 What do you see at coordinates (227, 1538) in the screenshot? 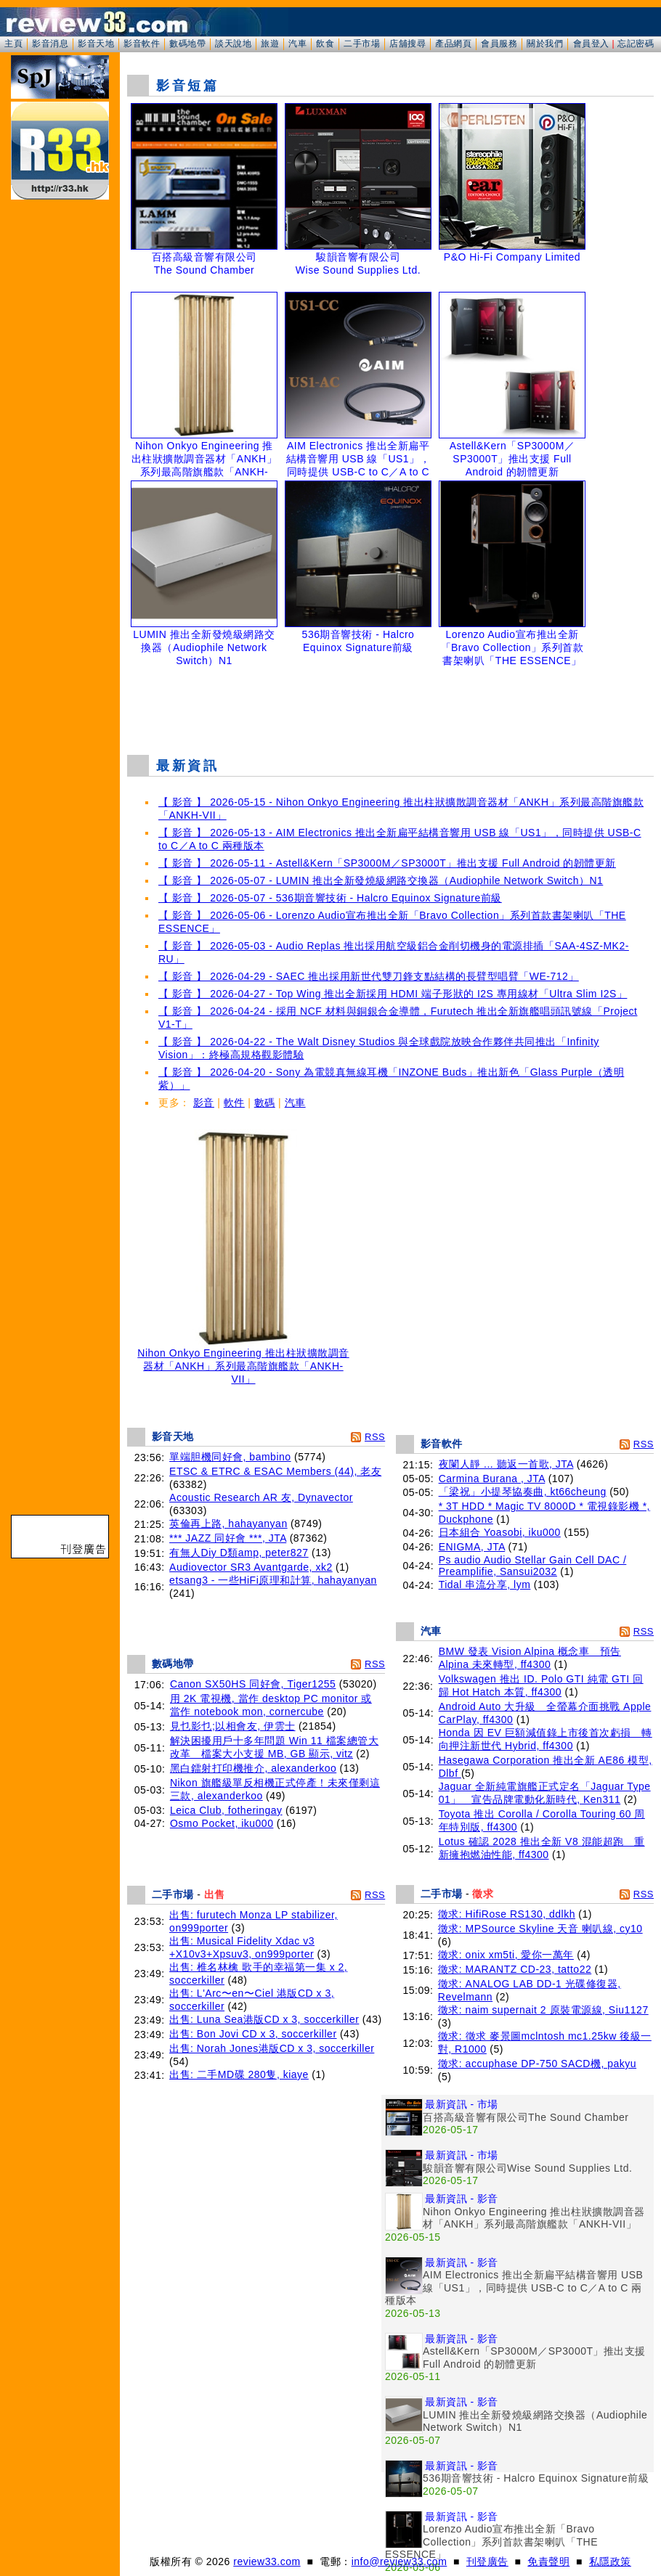
I see `*** JAZZ 同好會 ***, JTA` at bounding box center [227, 1538].